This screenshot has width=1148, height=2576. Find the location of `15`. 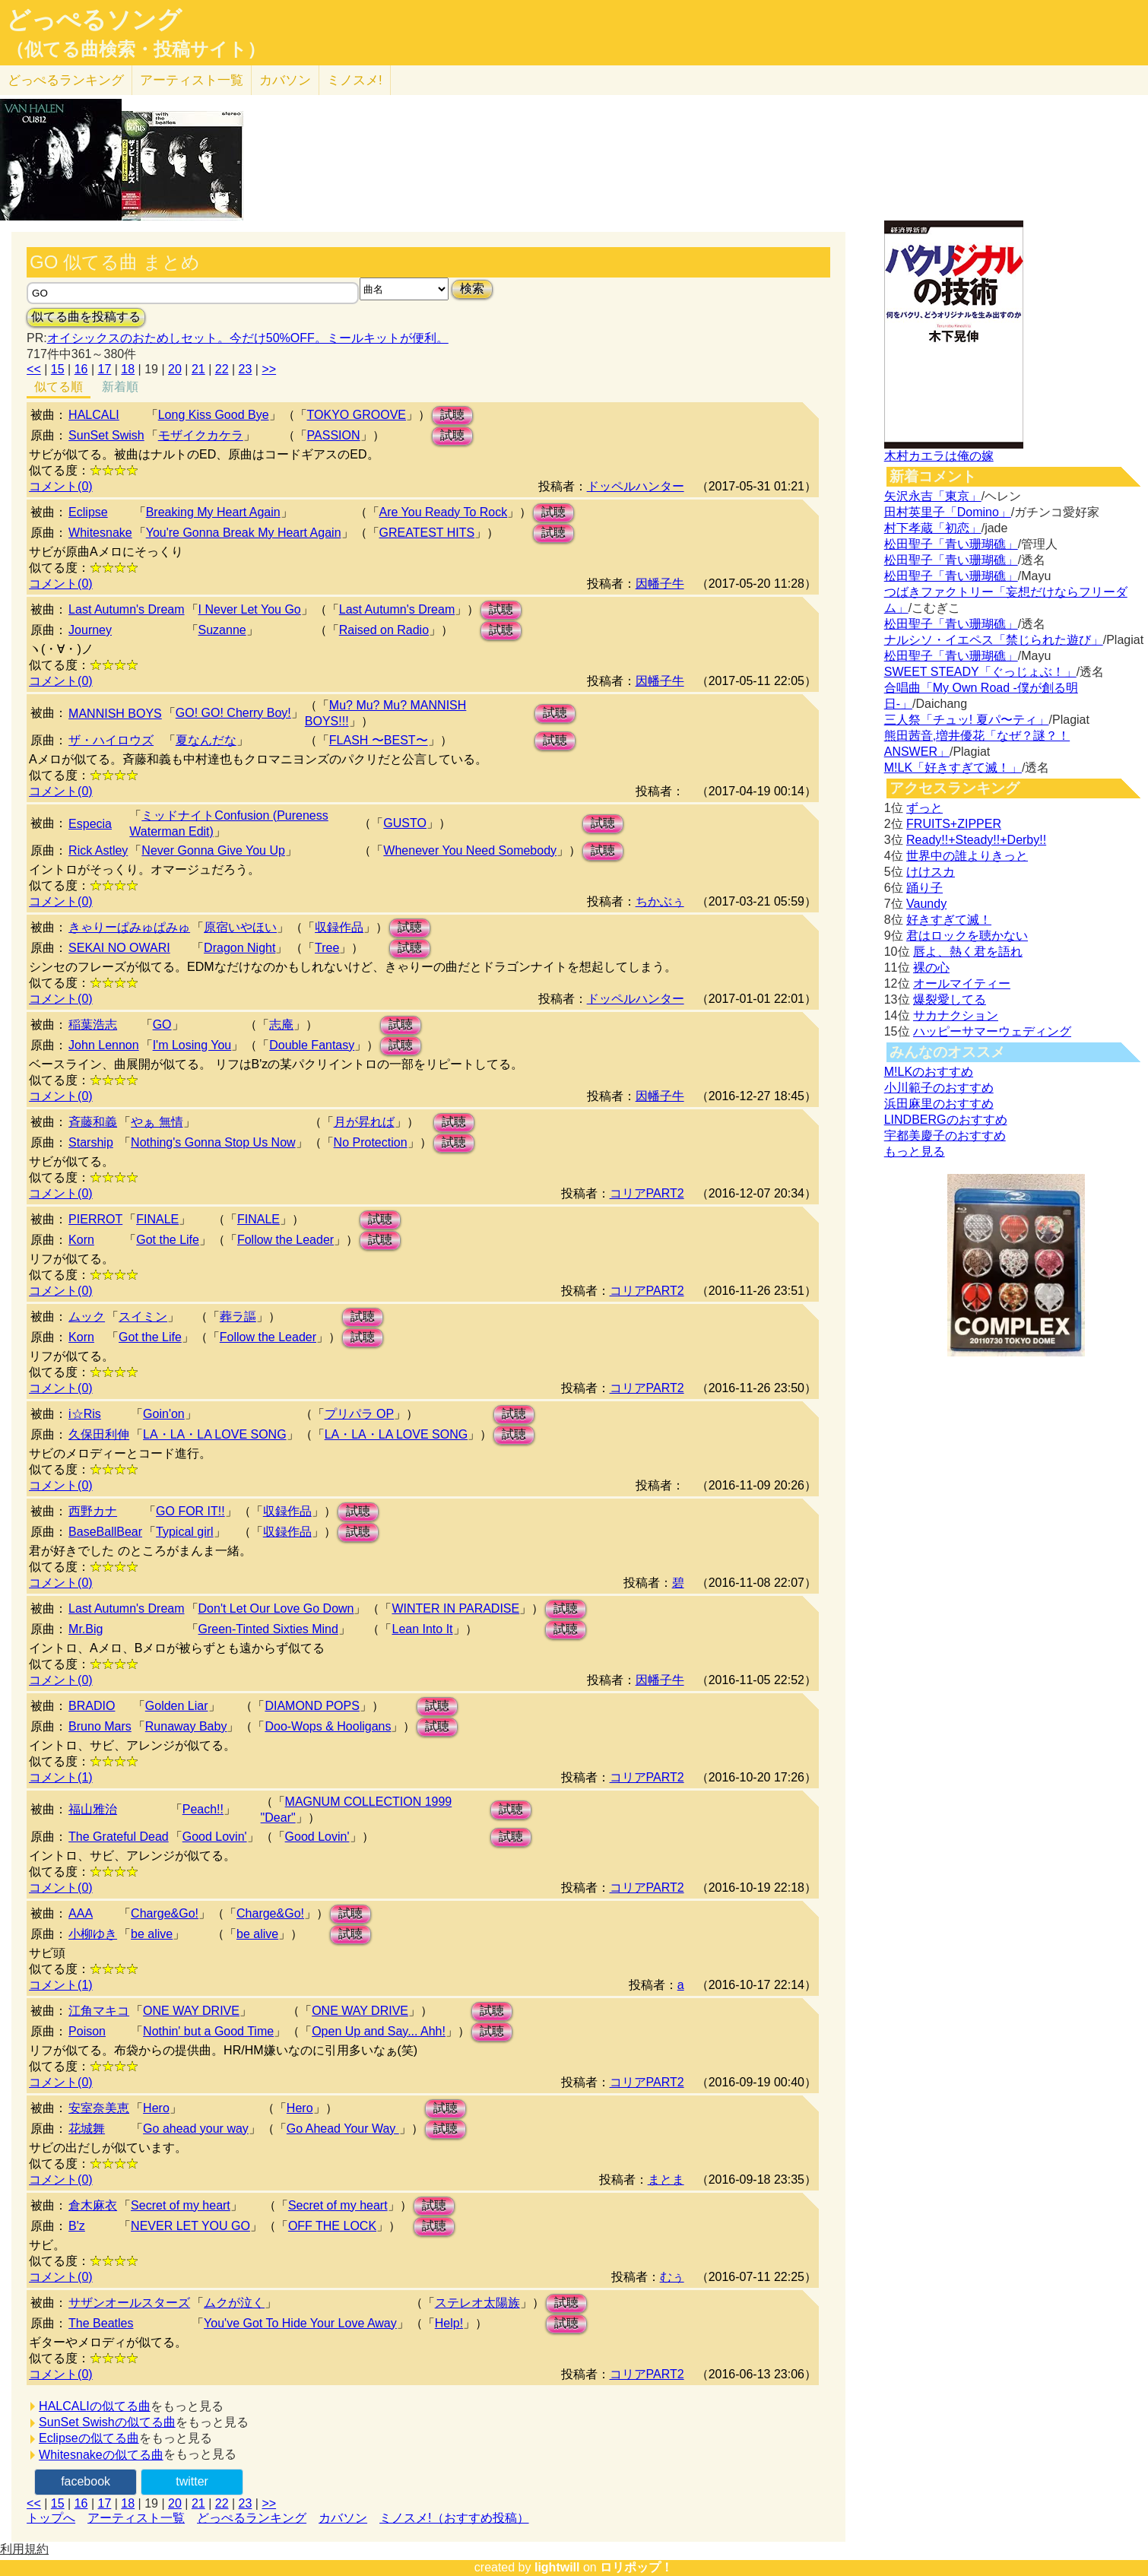

15 is located at coordinates (58, 369).